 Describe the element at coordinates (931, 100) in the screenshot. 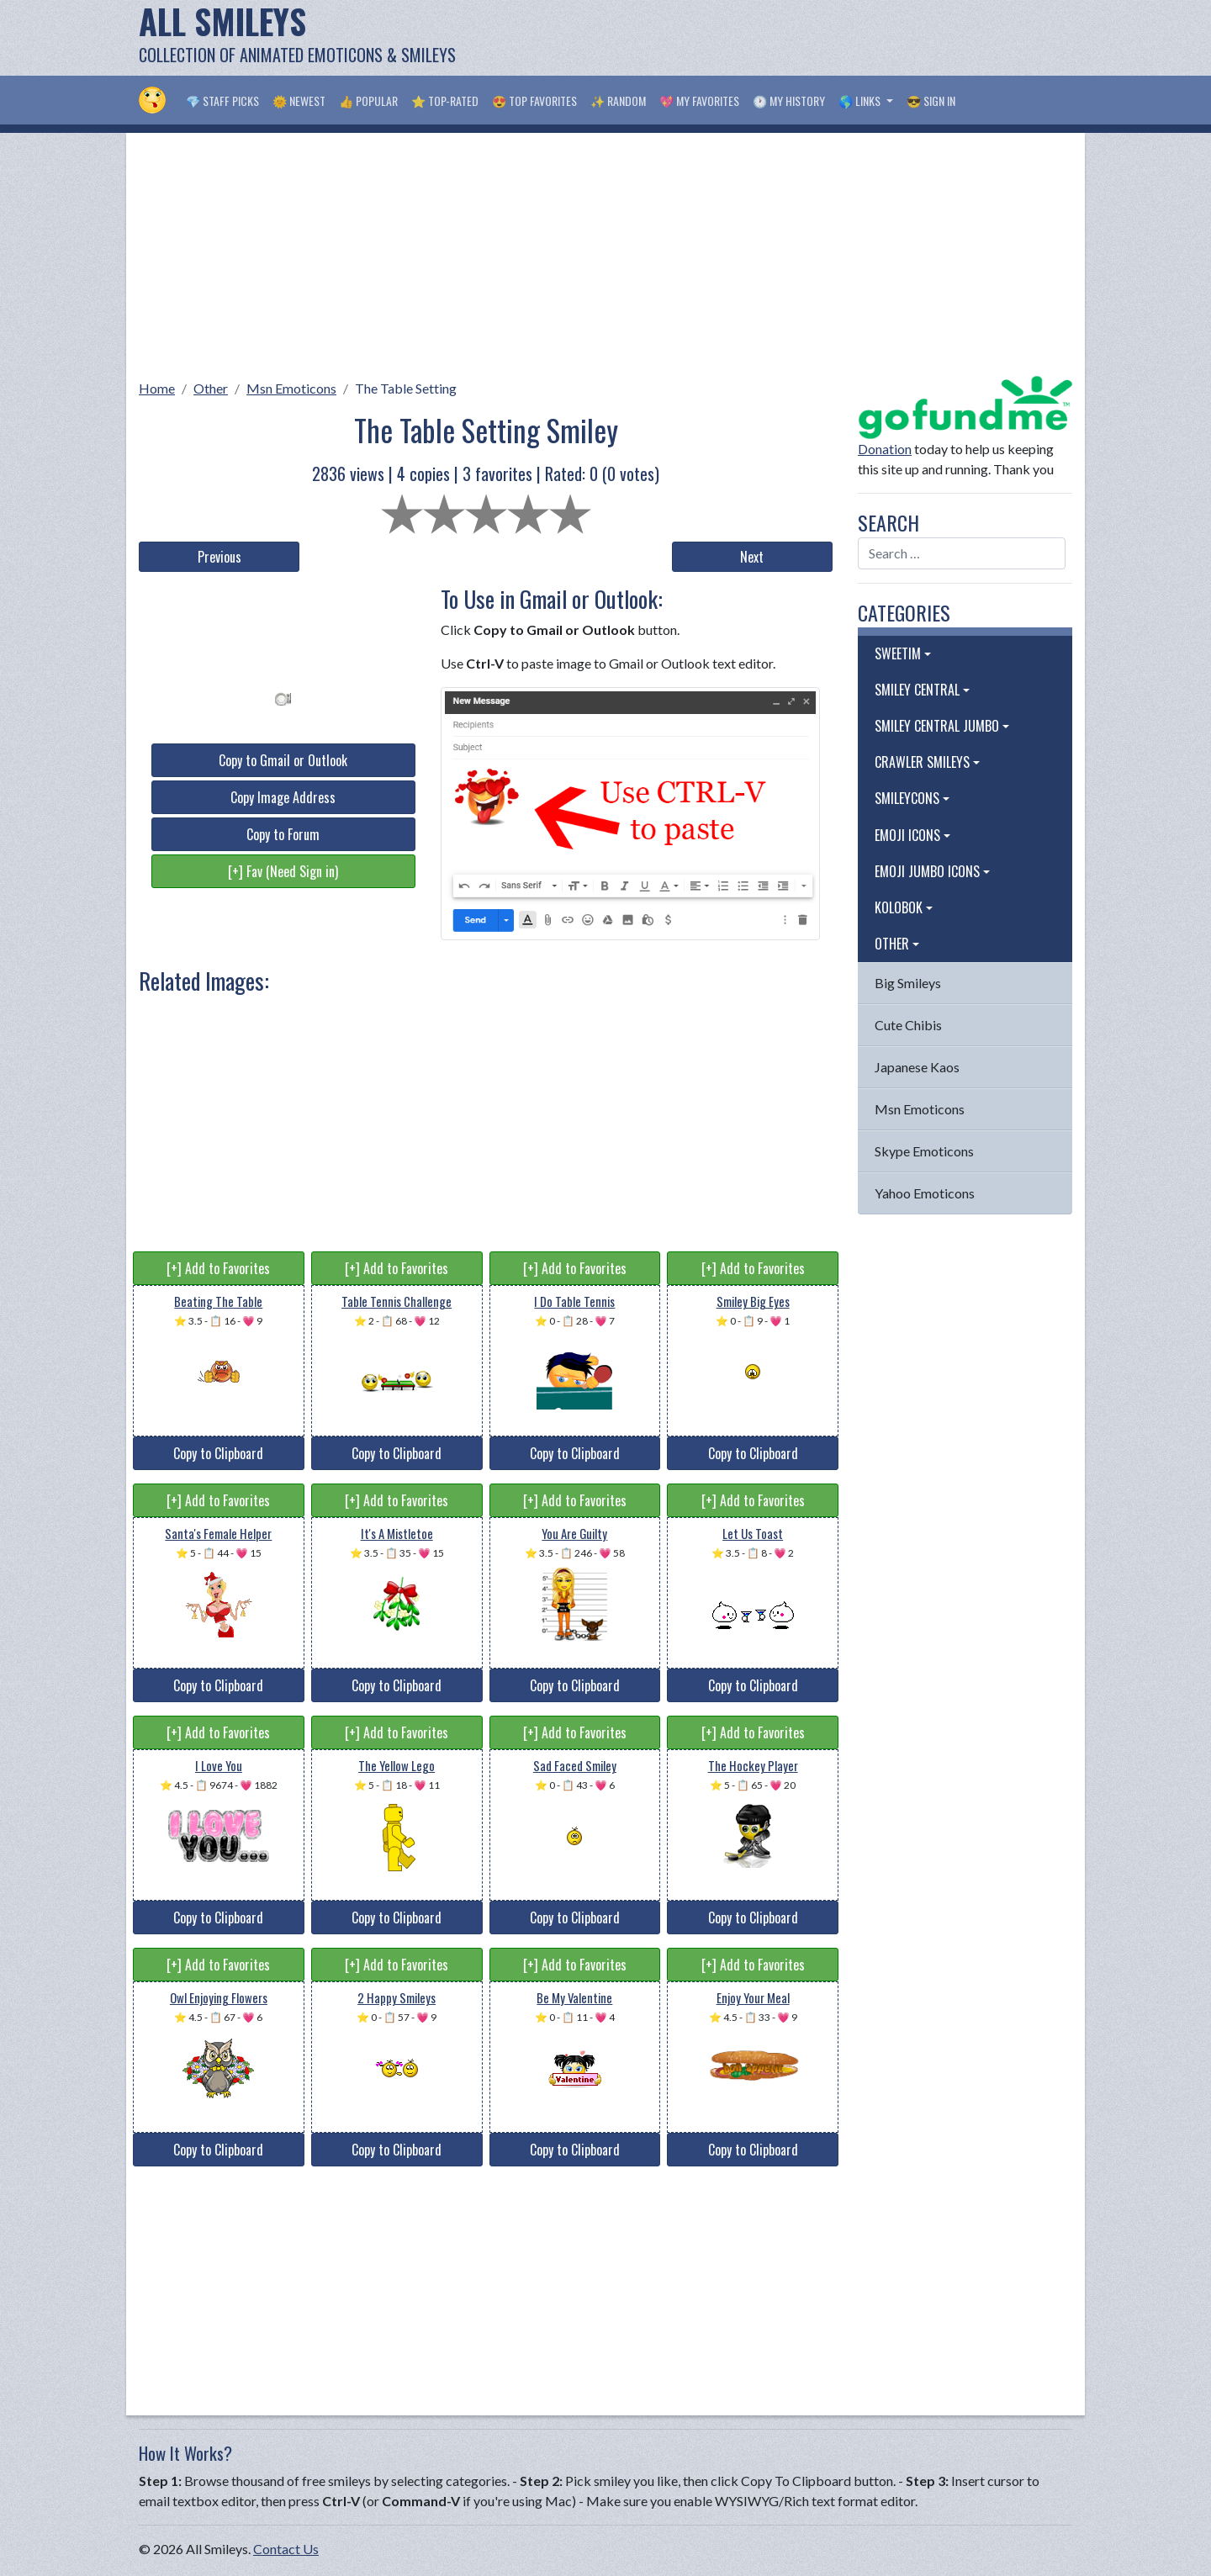

I see `😎 Sign in` at that location.